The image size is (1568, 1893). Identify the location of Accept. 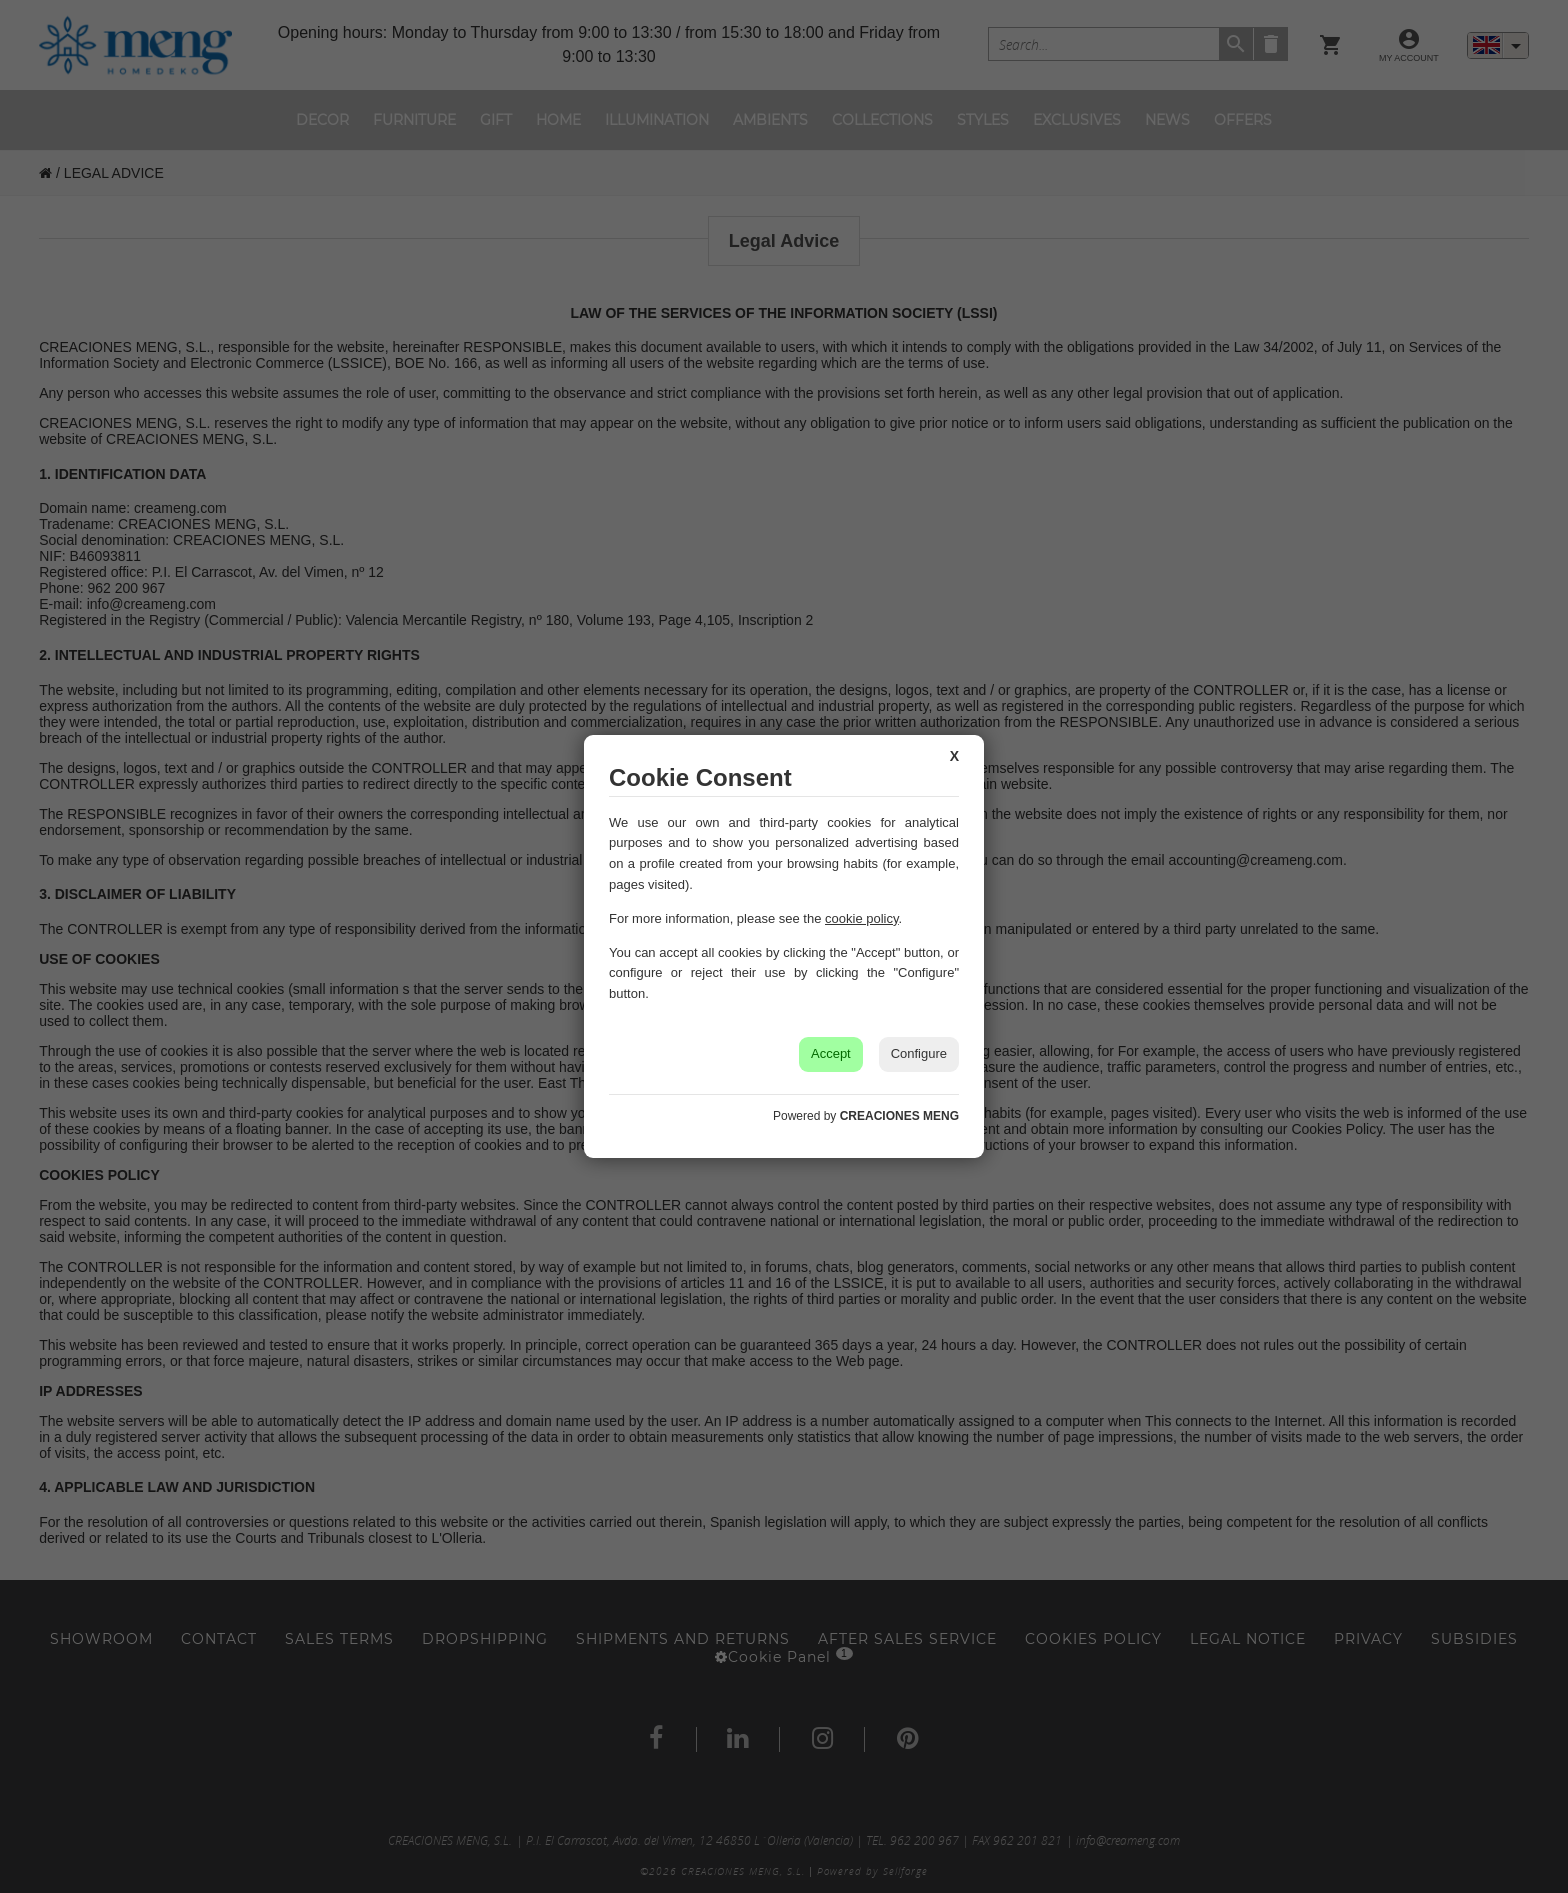
(831, 1053).